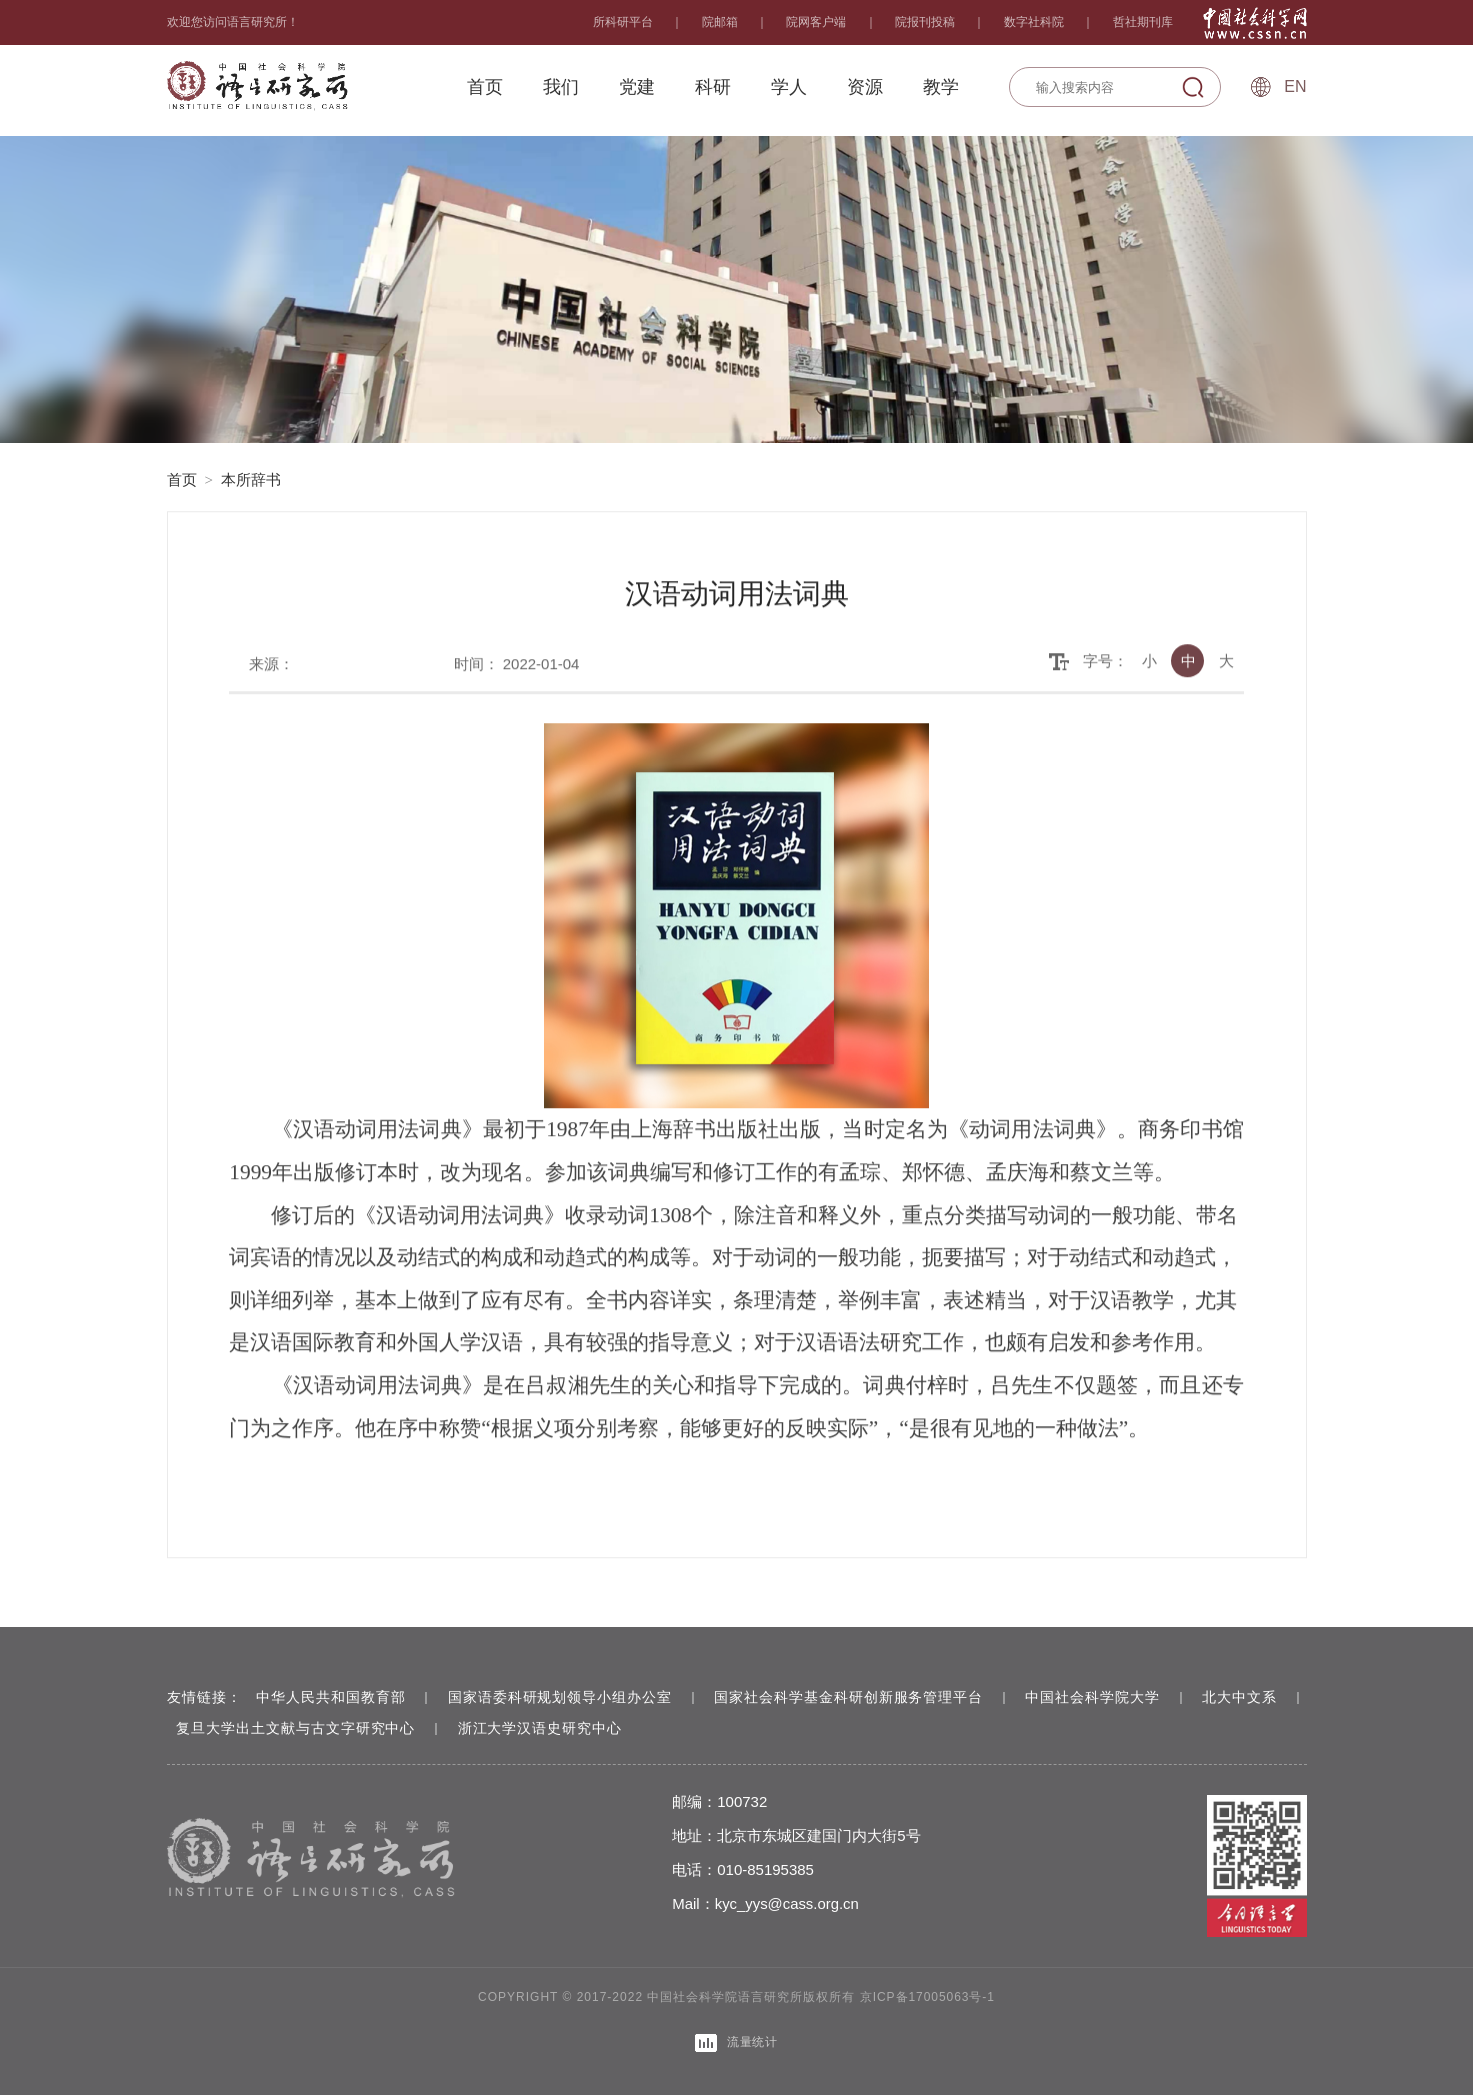 The height and width of the screenshot is (2095, 1473). What do you see at coordinates (925, 22) in the screenshot?
I see `院报刊投稿` at bounding box center [925, 22].